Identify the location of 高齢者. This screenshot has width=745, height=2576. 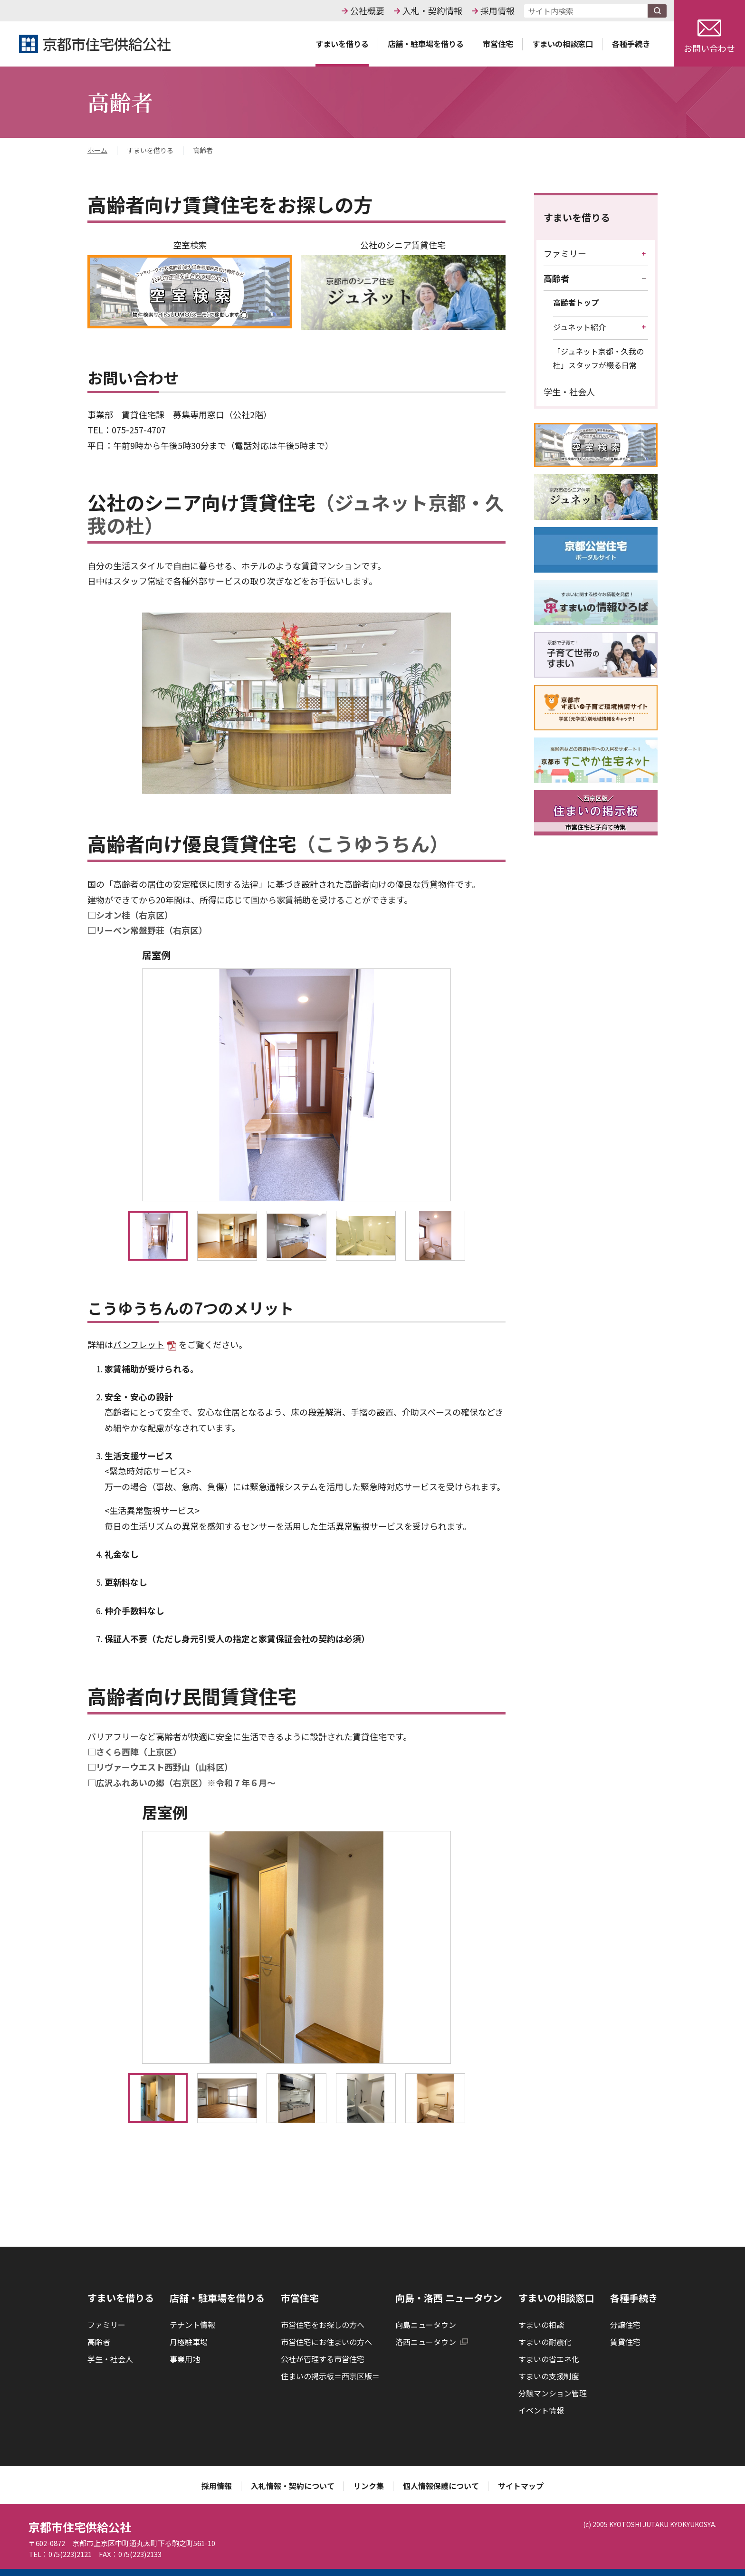
(556, 278).